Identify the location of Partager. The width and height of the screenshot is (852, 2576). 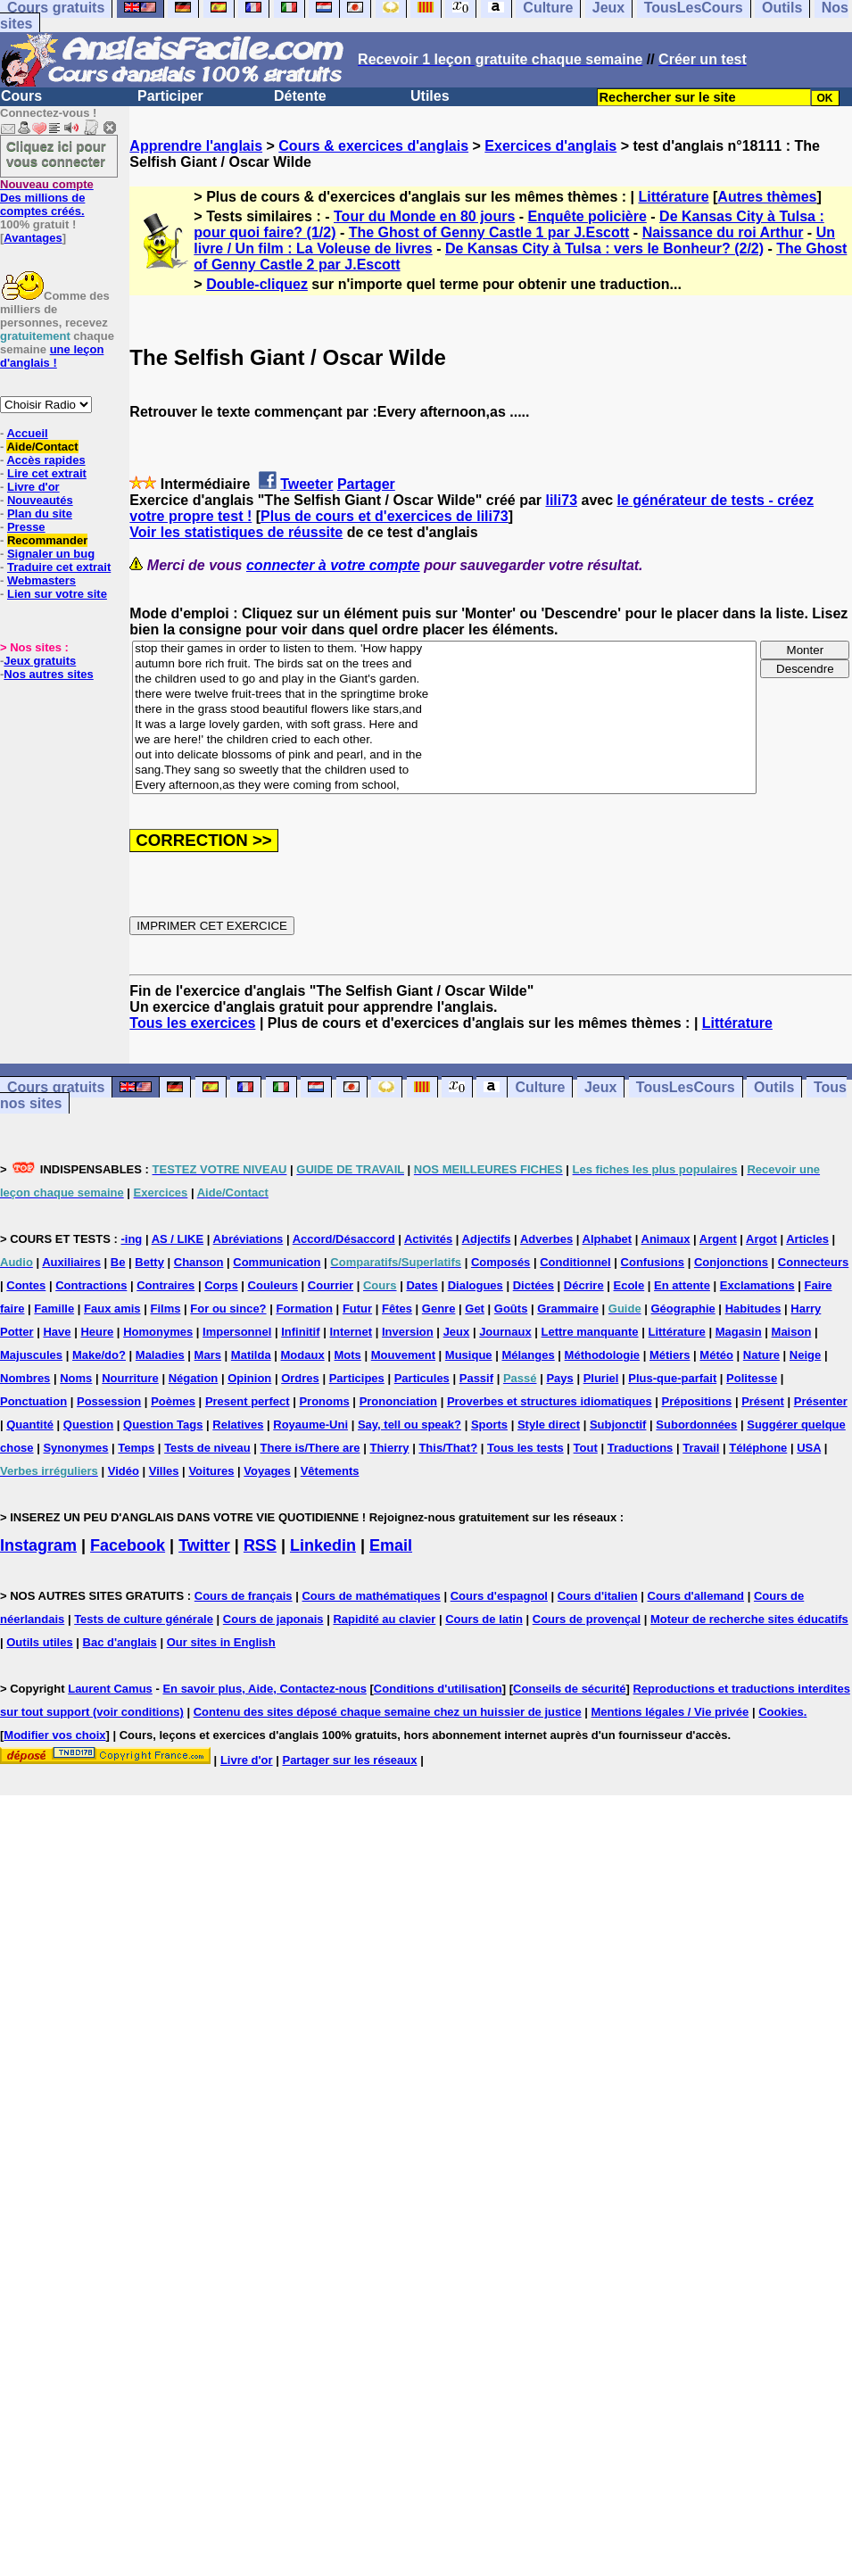
(366, 484).